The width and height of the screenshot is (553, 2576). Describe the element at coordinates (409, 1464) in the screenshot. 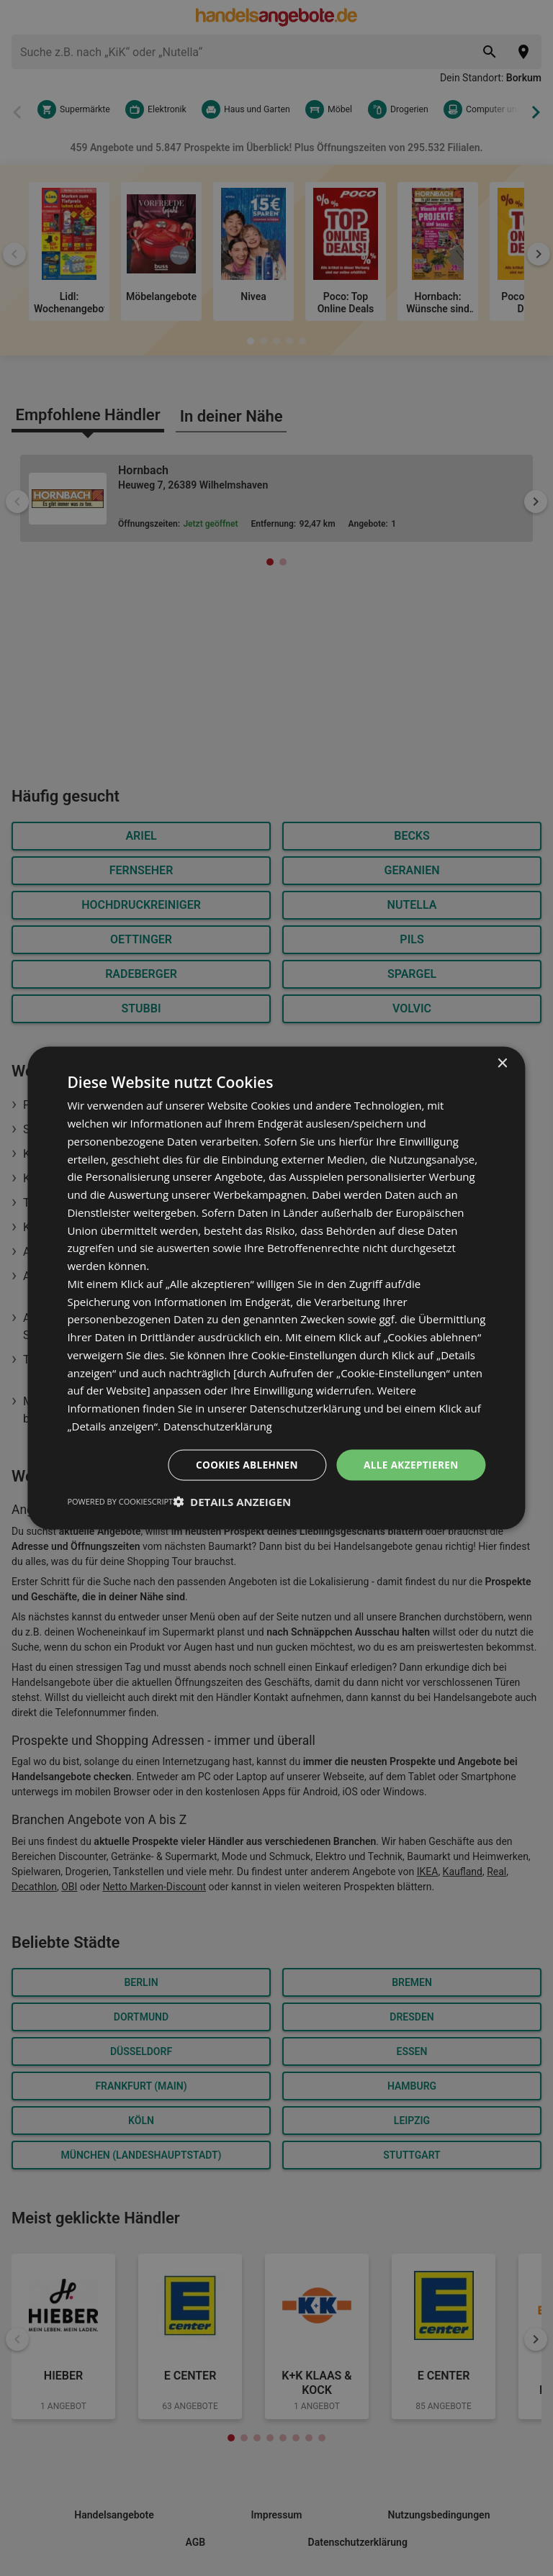

I see `Alle akzeptieren [button]` at that location.